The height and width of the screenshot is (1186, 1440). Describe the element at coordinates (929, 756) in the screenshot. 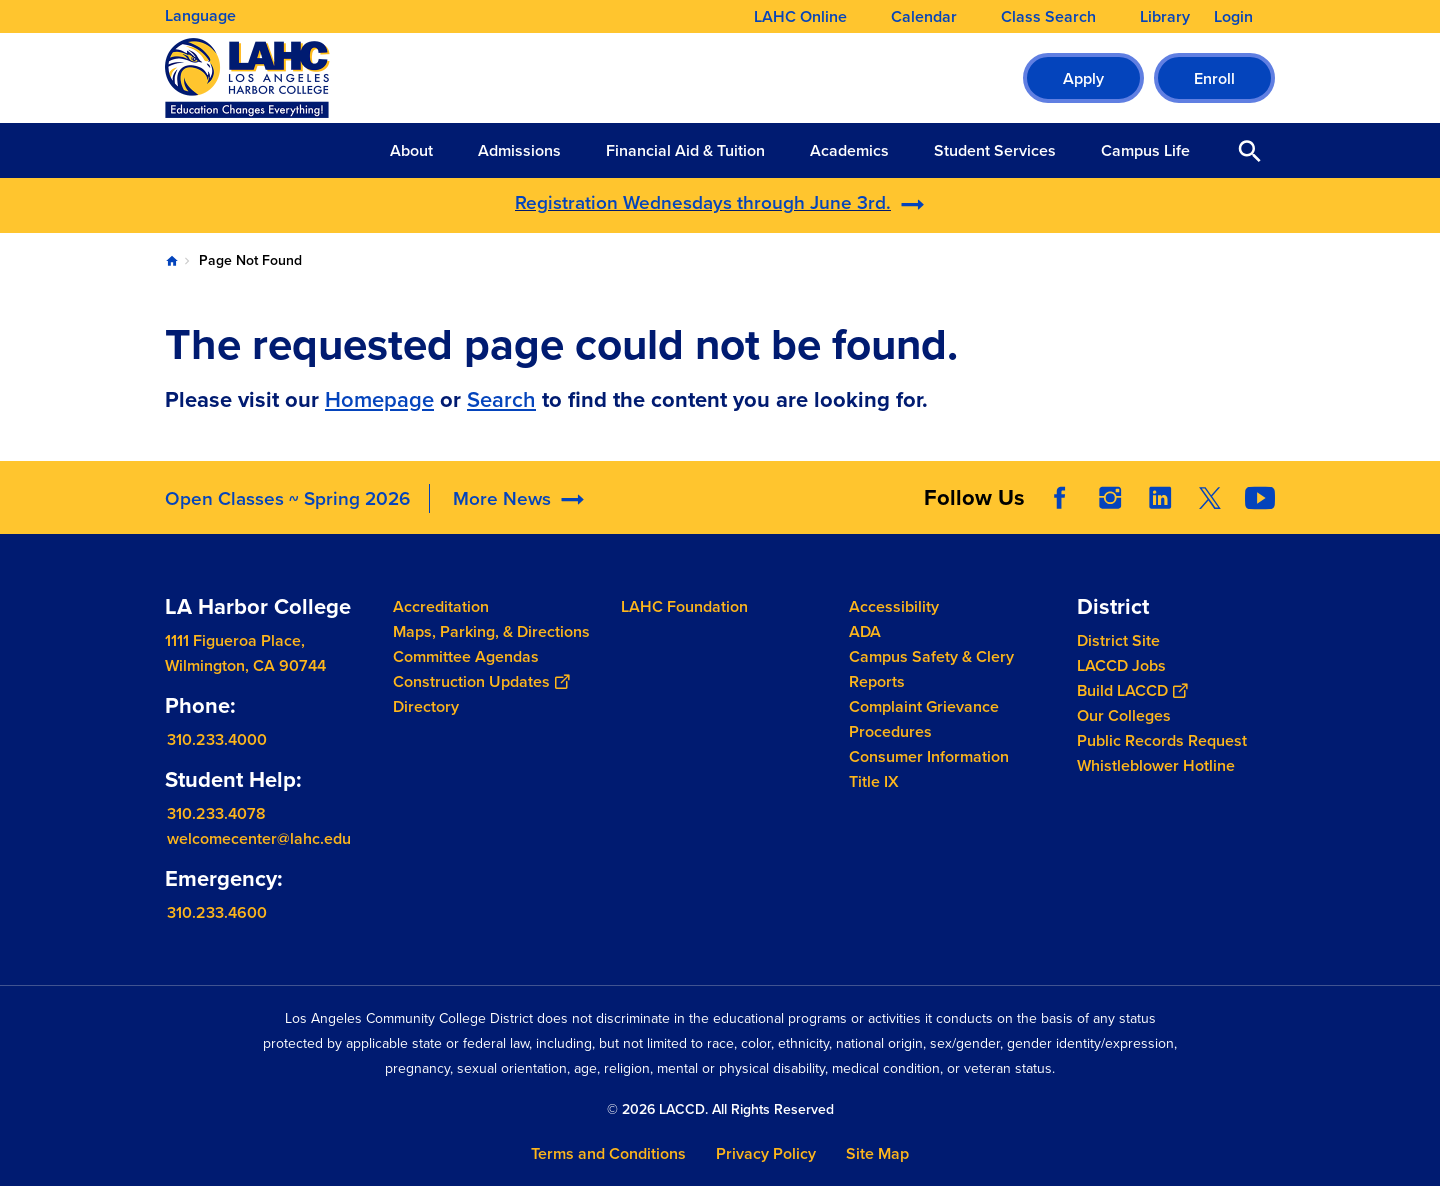

I see `Consumer Information` at that location.